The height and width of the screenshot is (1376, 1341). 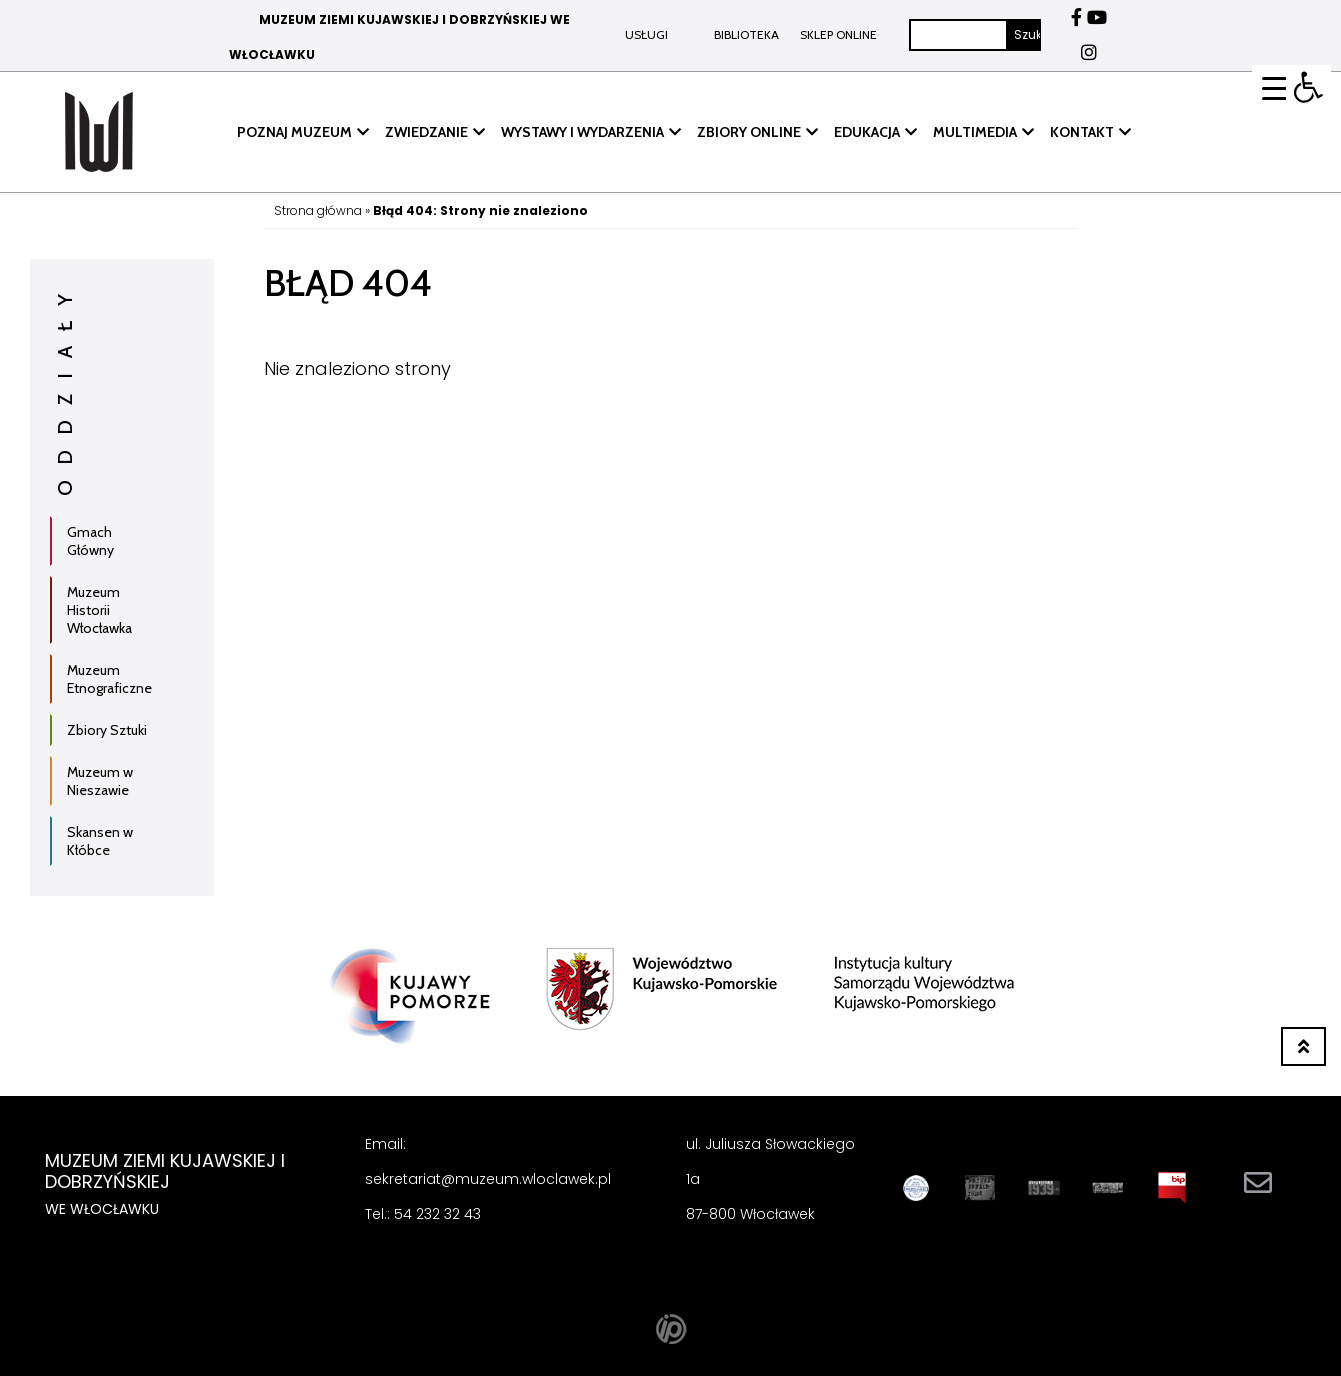 What do you see at coordinates (646, 34) in the screenshot?
I see `Usługi` at bounding box center [646, 34].